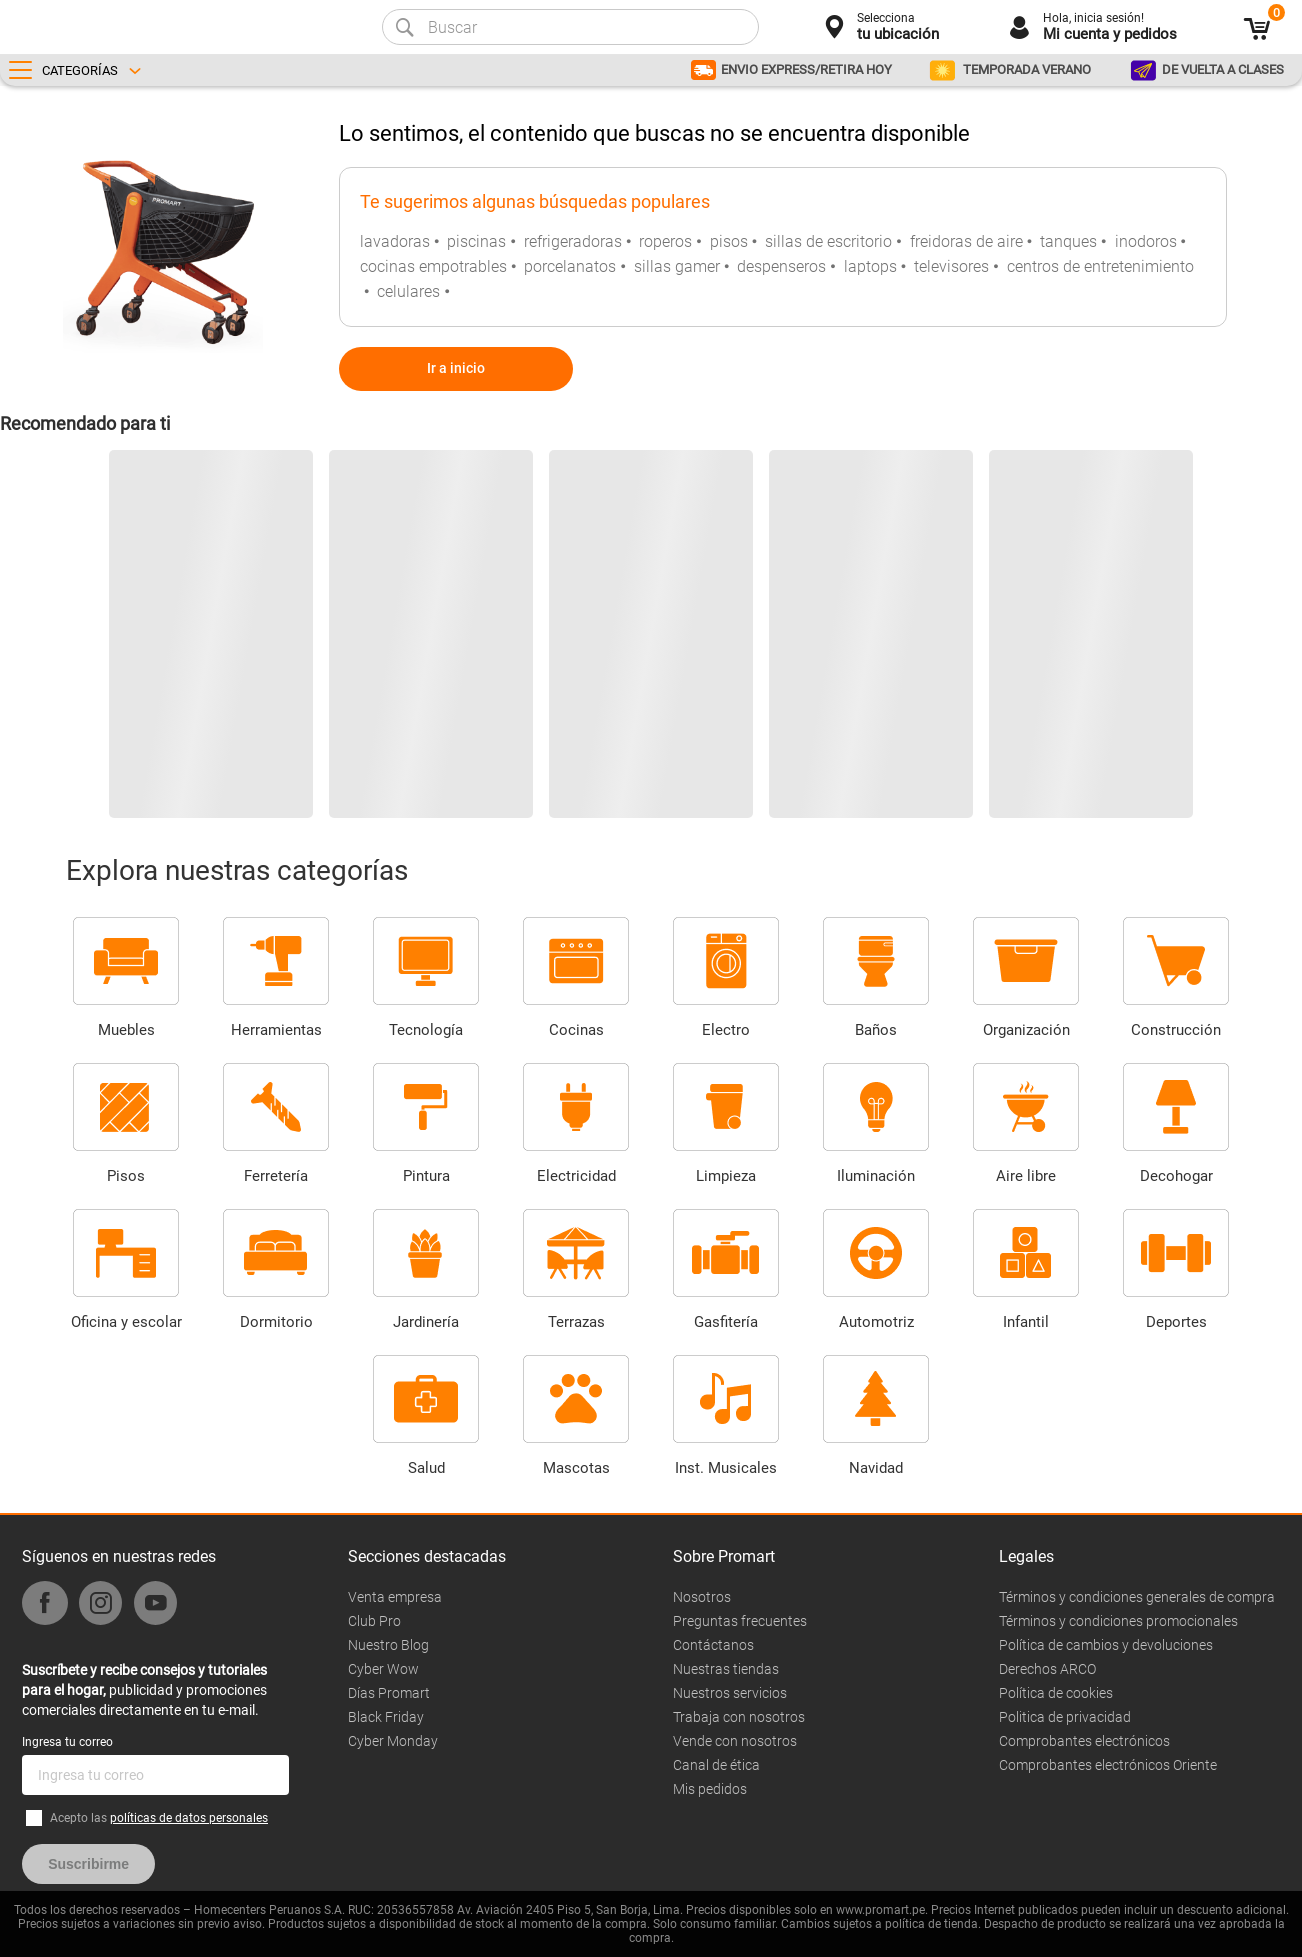 The image size is (1302, 1957). What do you see at coordinates (159, 1818) in the screenshot?
I see `Acepto las` at bounding box center [159, 1818].